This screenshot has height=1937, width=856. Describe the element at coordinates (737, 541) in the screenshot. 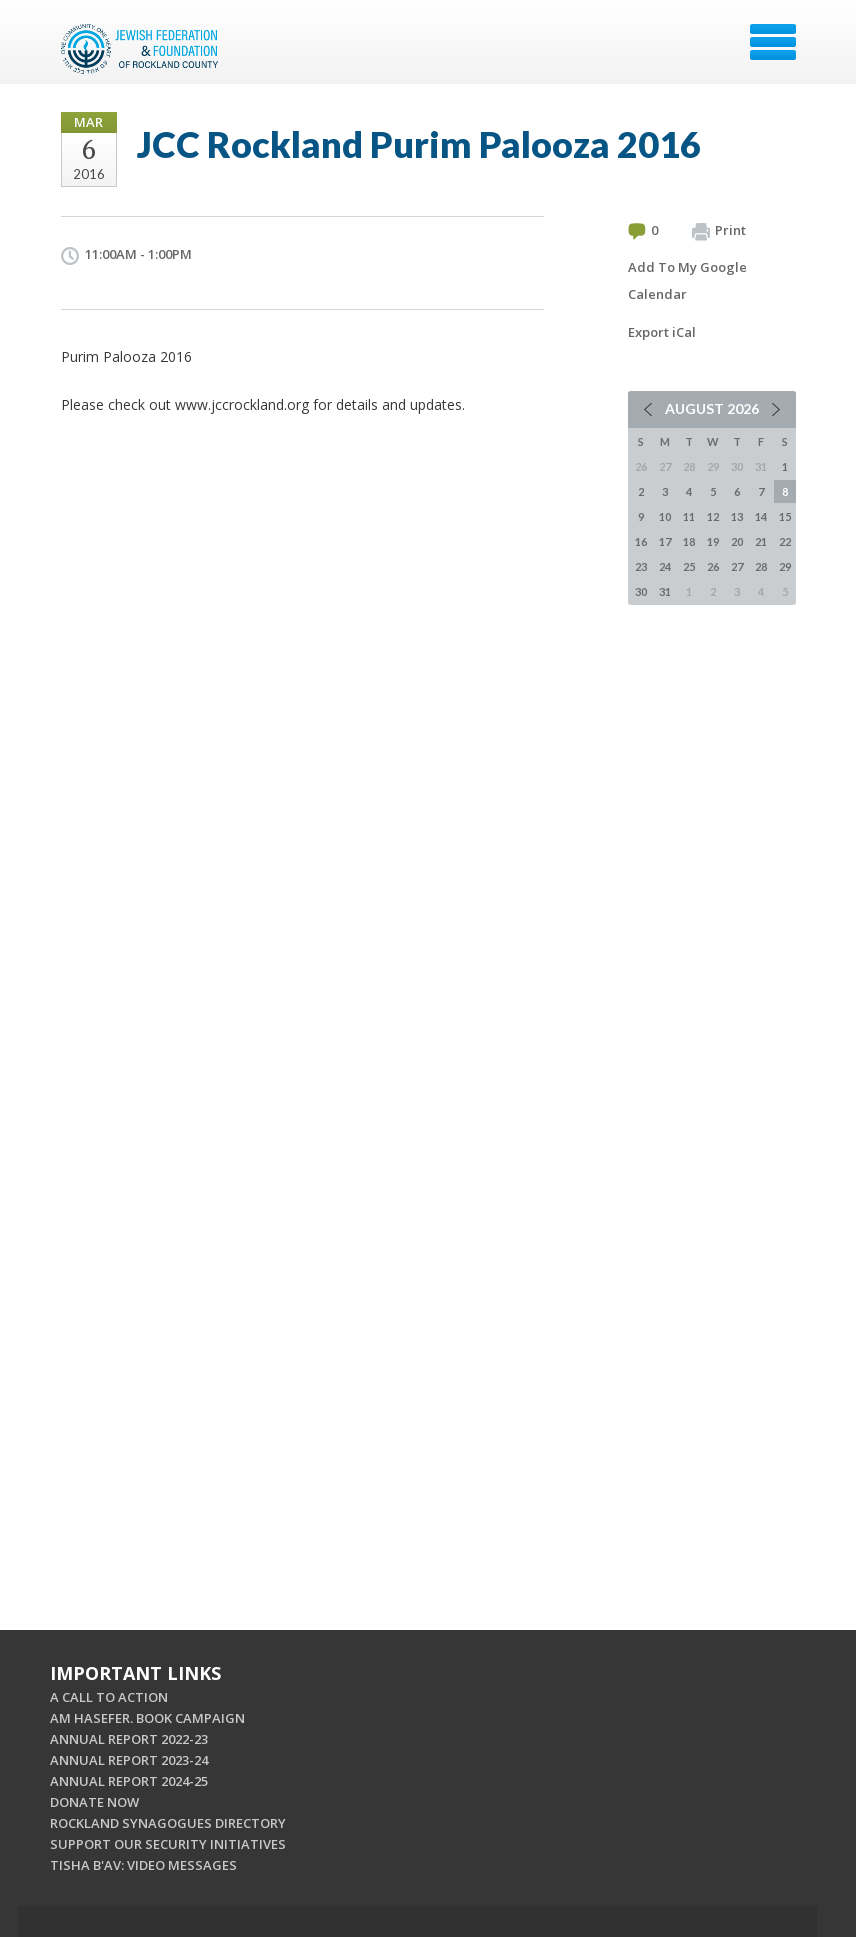

I see `20` at that location.